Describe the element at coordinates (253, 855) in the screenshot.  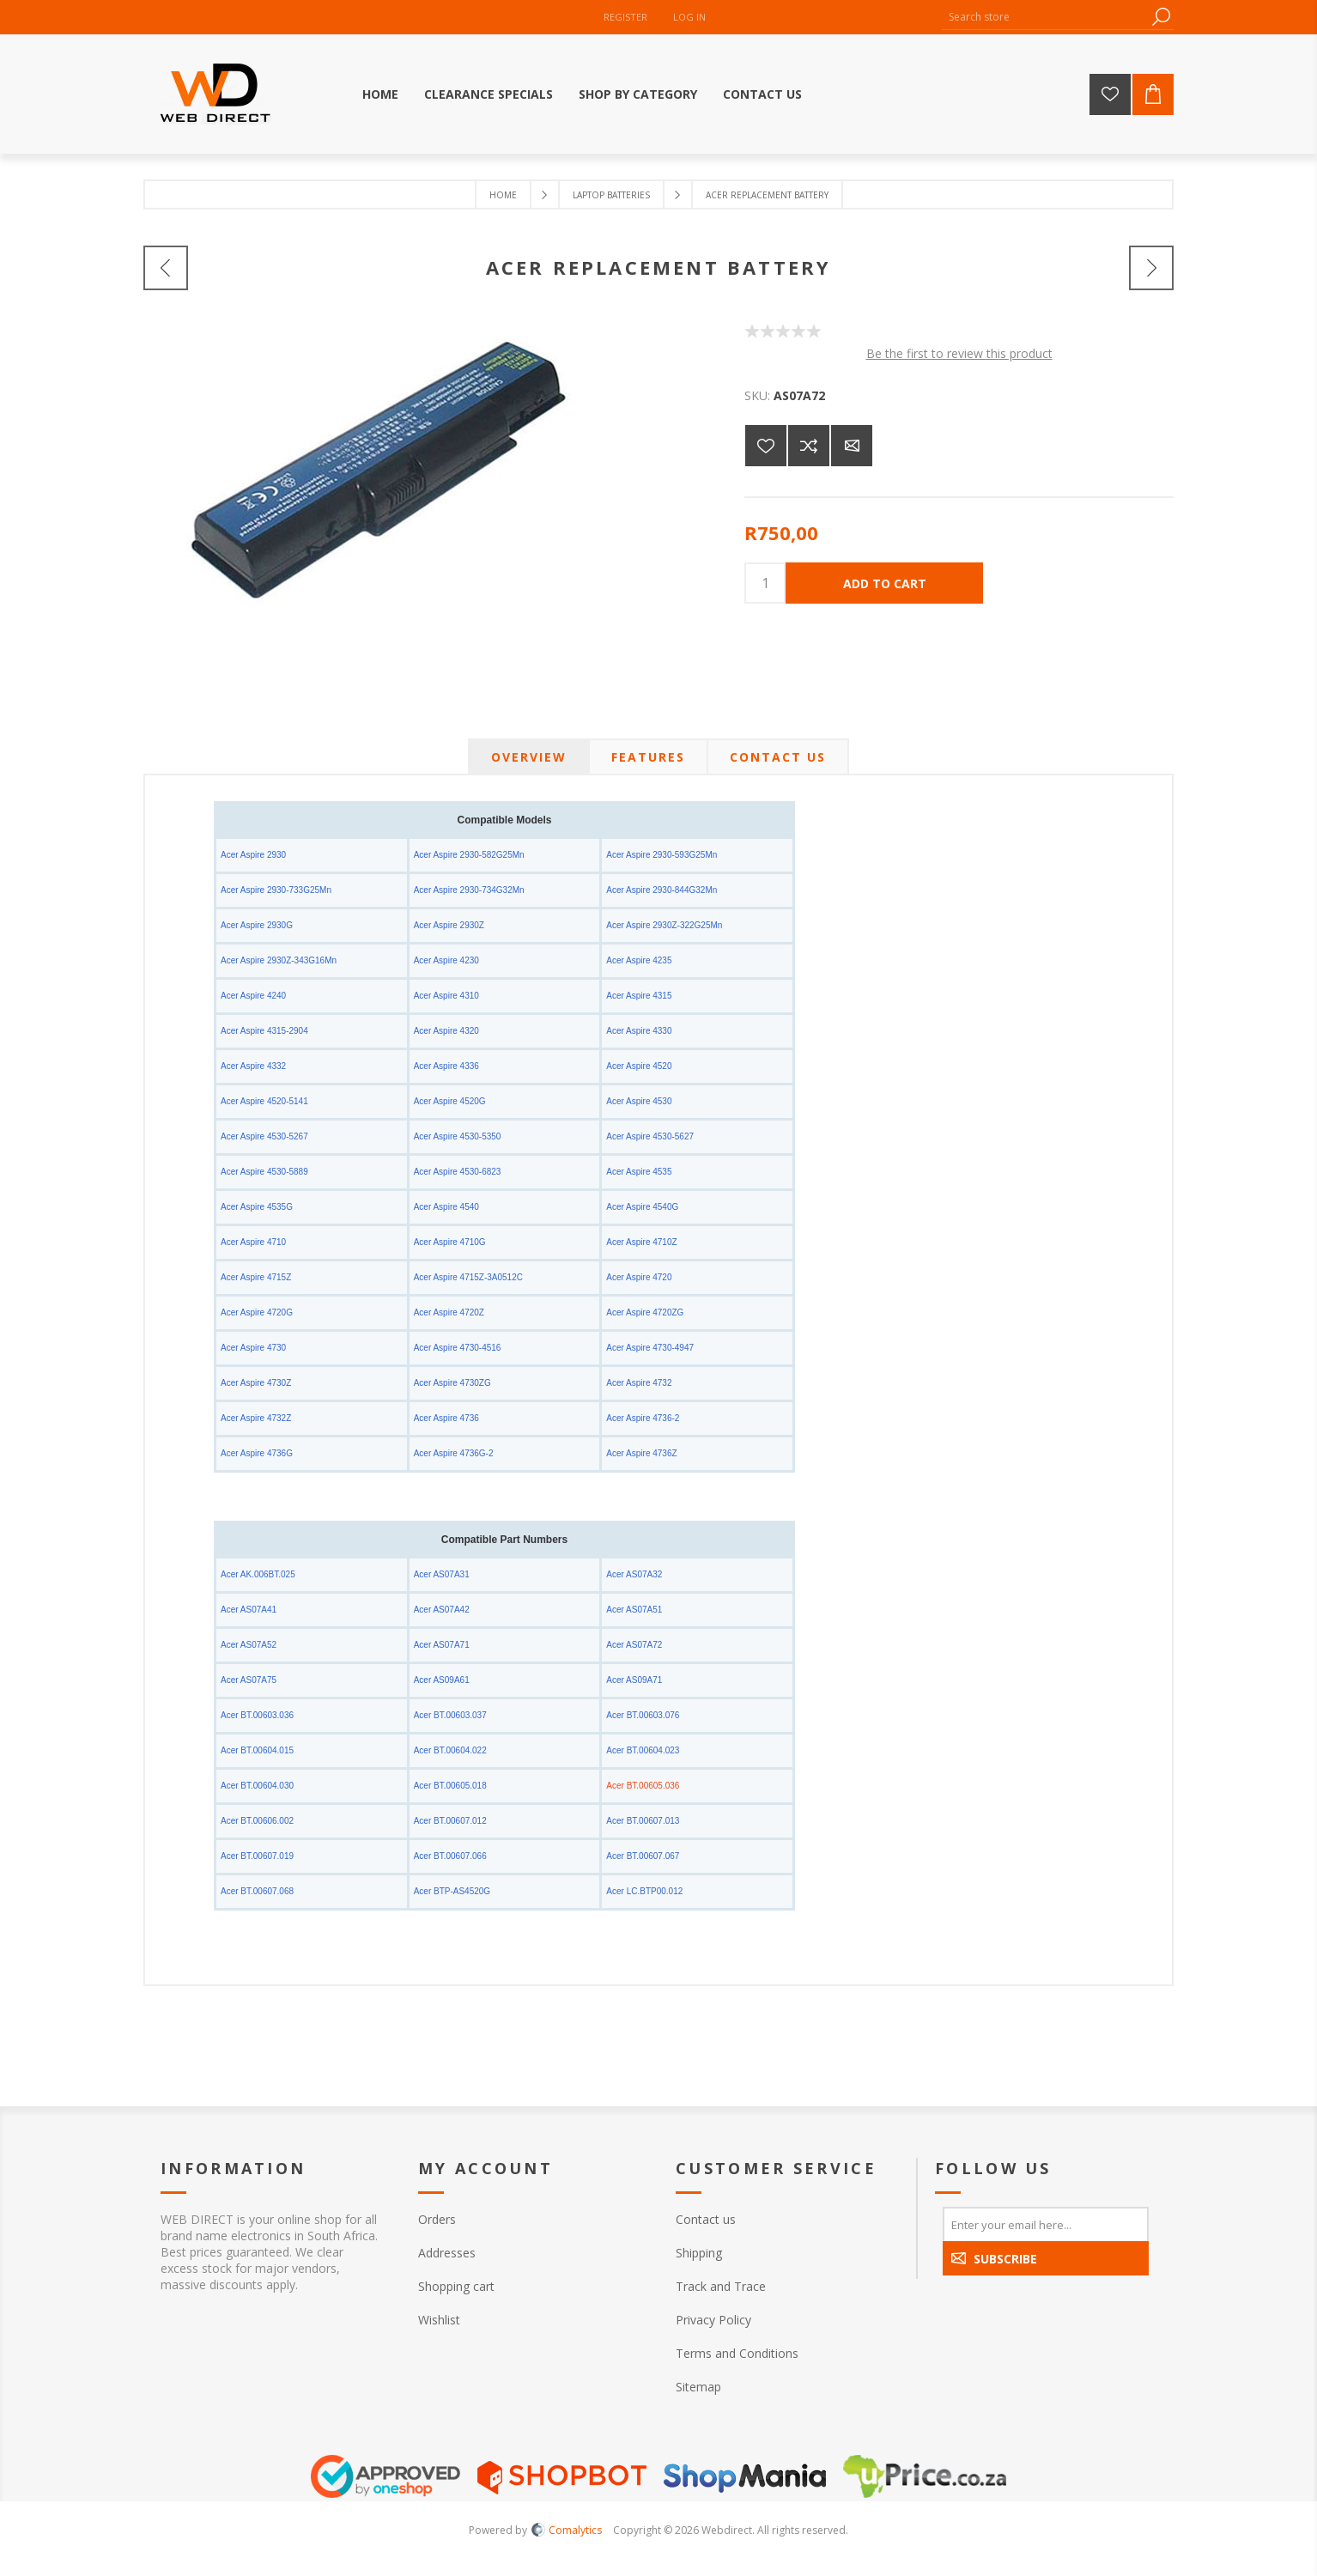
I see `Acer Aspire 2930` at that location.